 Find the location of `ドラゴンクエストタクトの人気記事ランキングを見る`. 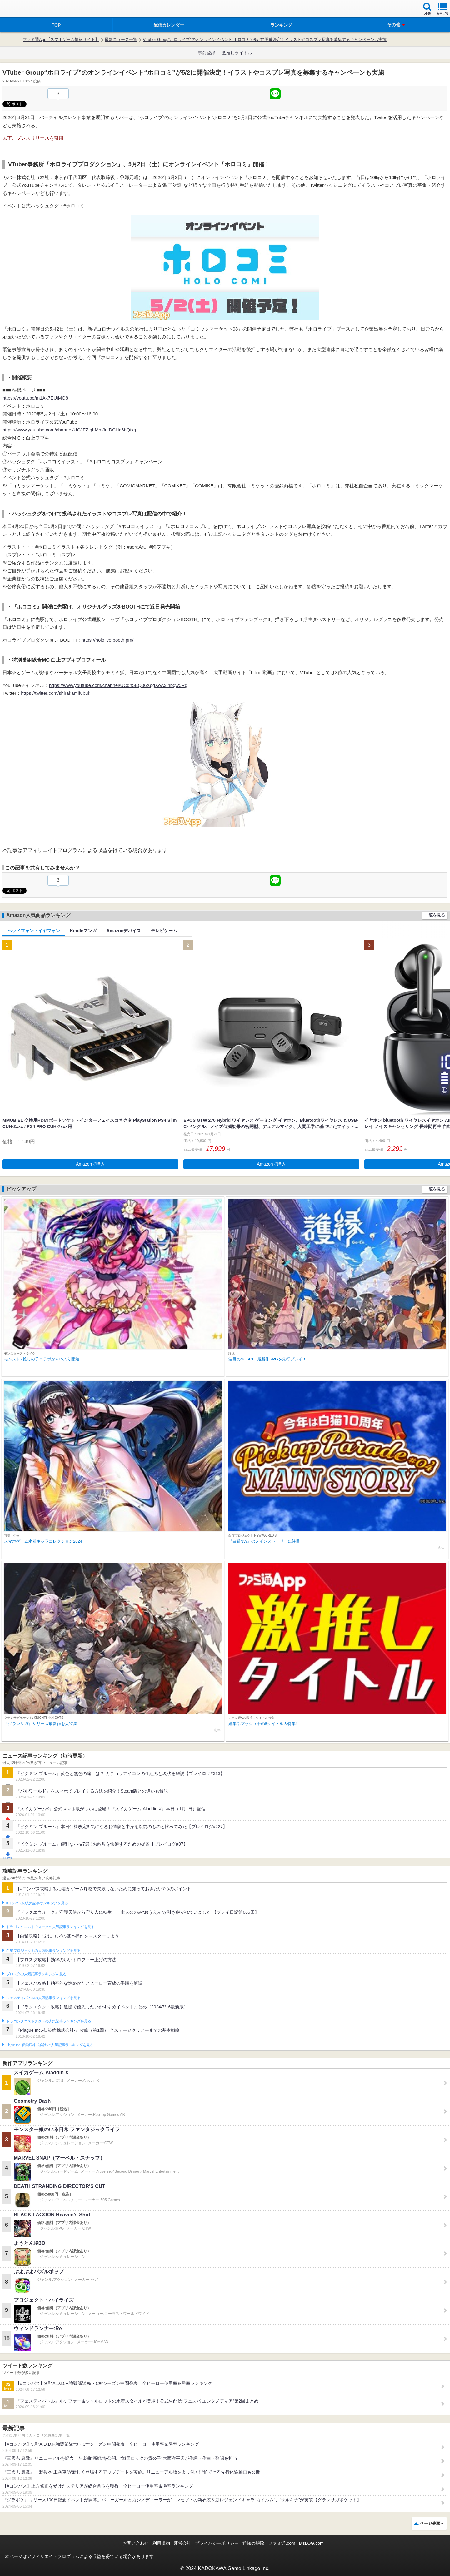

ドラゴンクエストタクトの人気記事ランキングを見る is located at coordinates (48, 2021).